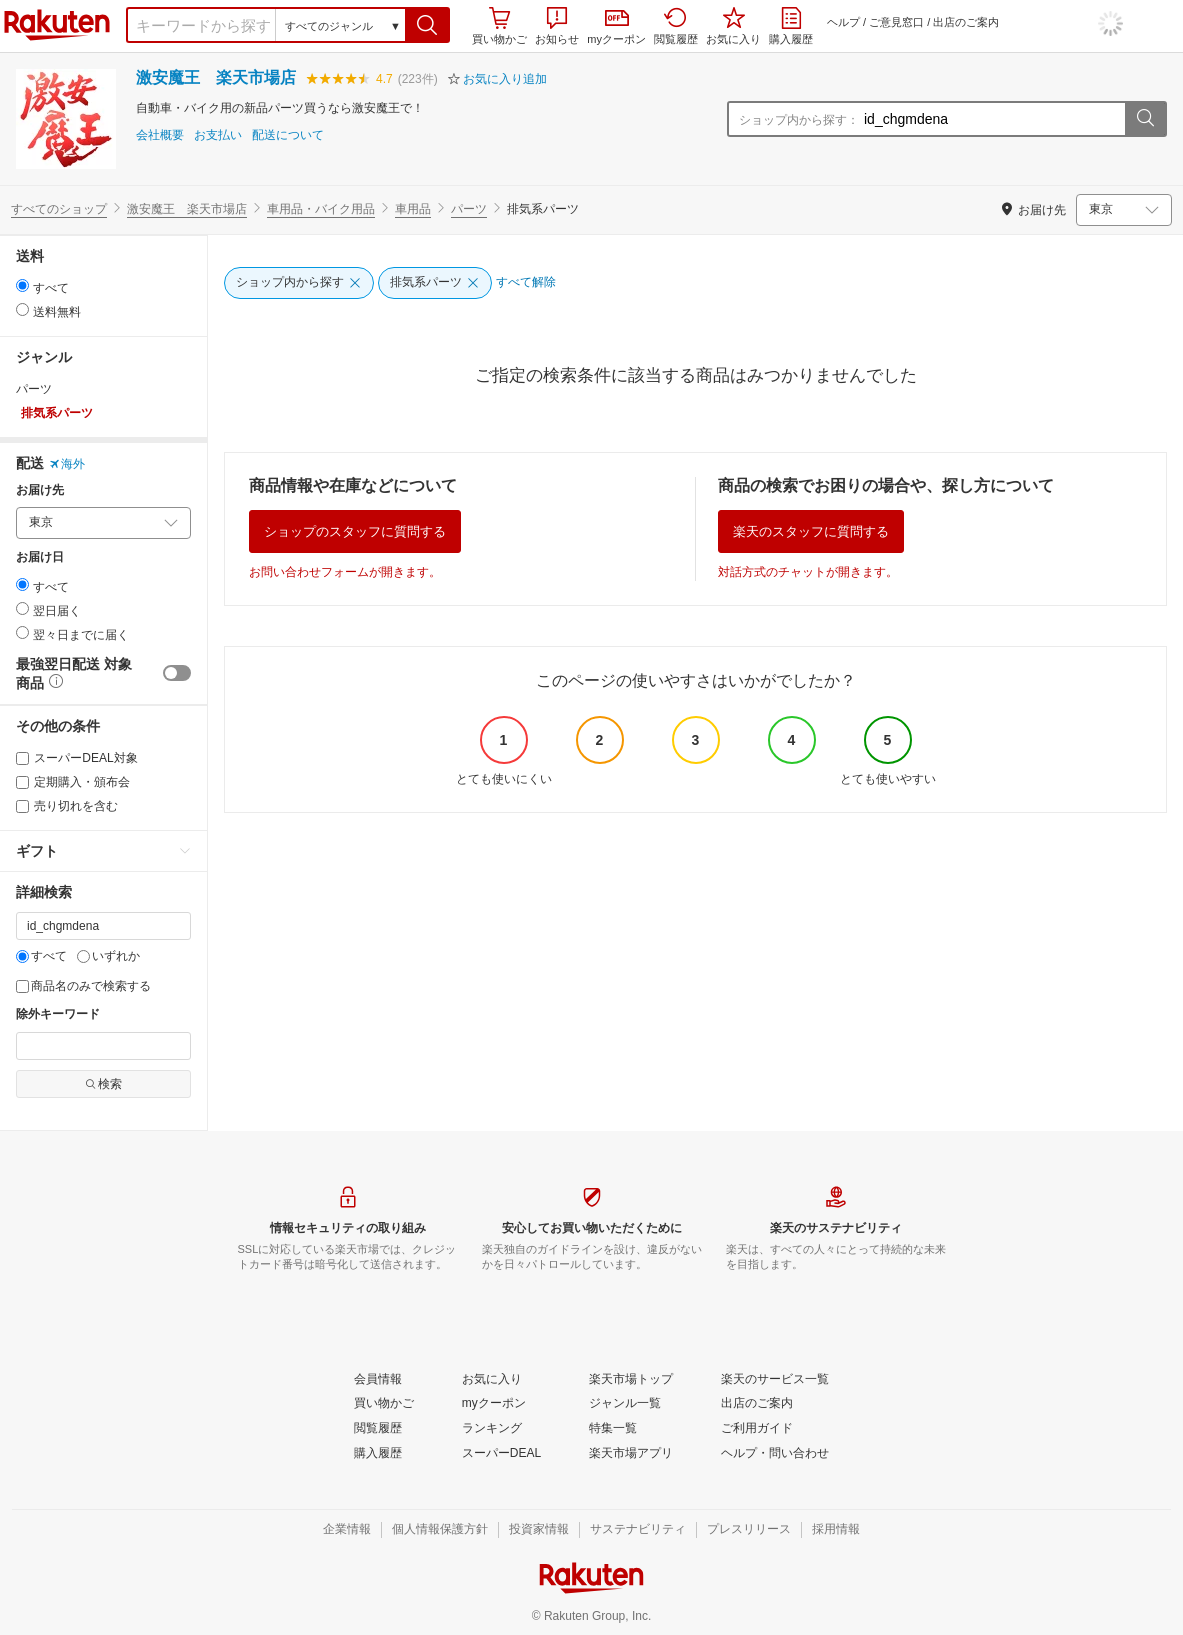 This screenshot has width=1183, height=1635. What do you see at coordinates (557, 26) in the screenshot?
I see `お知らせ` at bounding box center [557, 26].